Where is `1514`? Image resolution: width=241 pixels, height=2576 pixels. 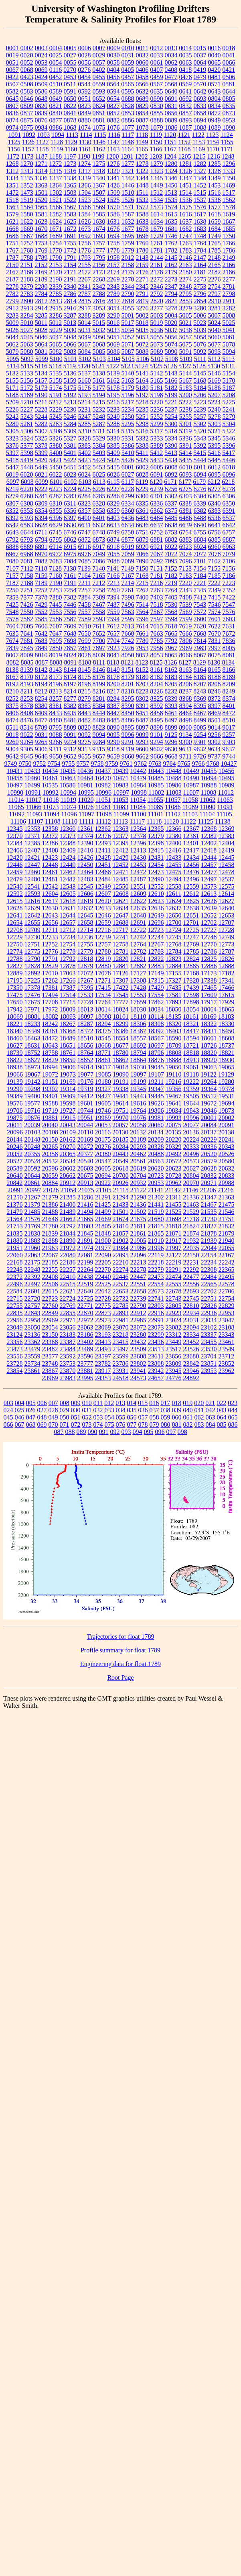 1514 is located at coordinates (185, 192).